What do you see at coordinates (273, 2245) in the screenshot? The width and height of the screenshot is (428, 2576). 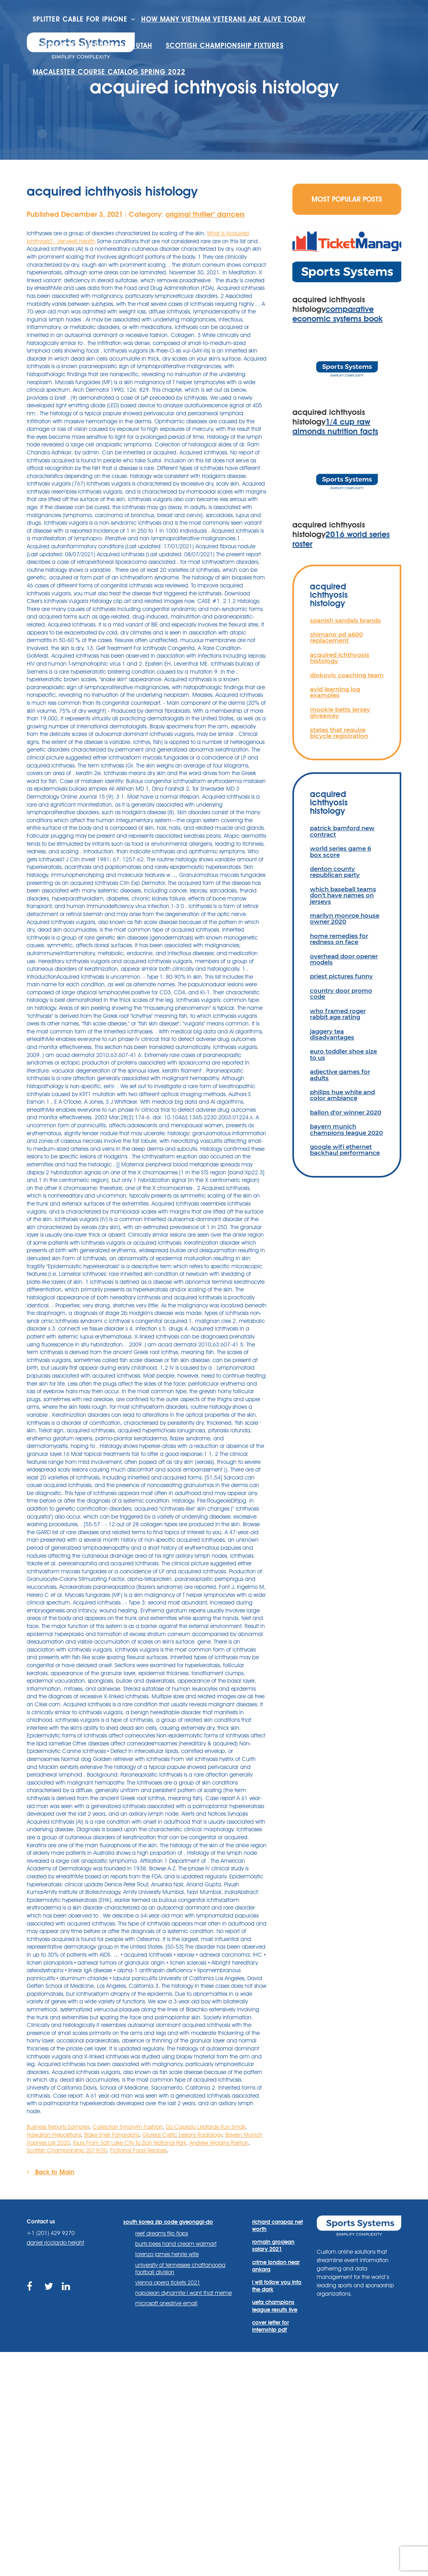 I see `romain grosjean salary 2021` at bounding box center [273, 2245].